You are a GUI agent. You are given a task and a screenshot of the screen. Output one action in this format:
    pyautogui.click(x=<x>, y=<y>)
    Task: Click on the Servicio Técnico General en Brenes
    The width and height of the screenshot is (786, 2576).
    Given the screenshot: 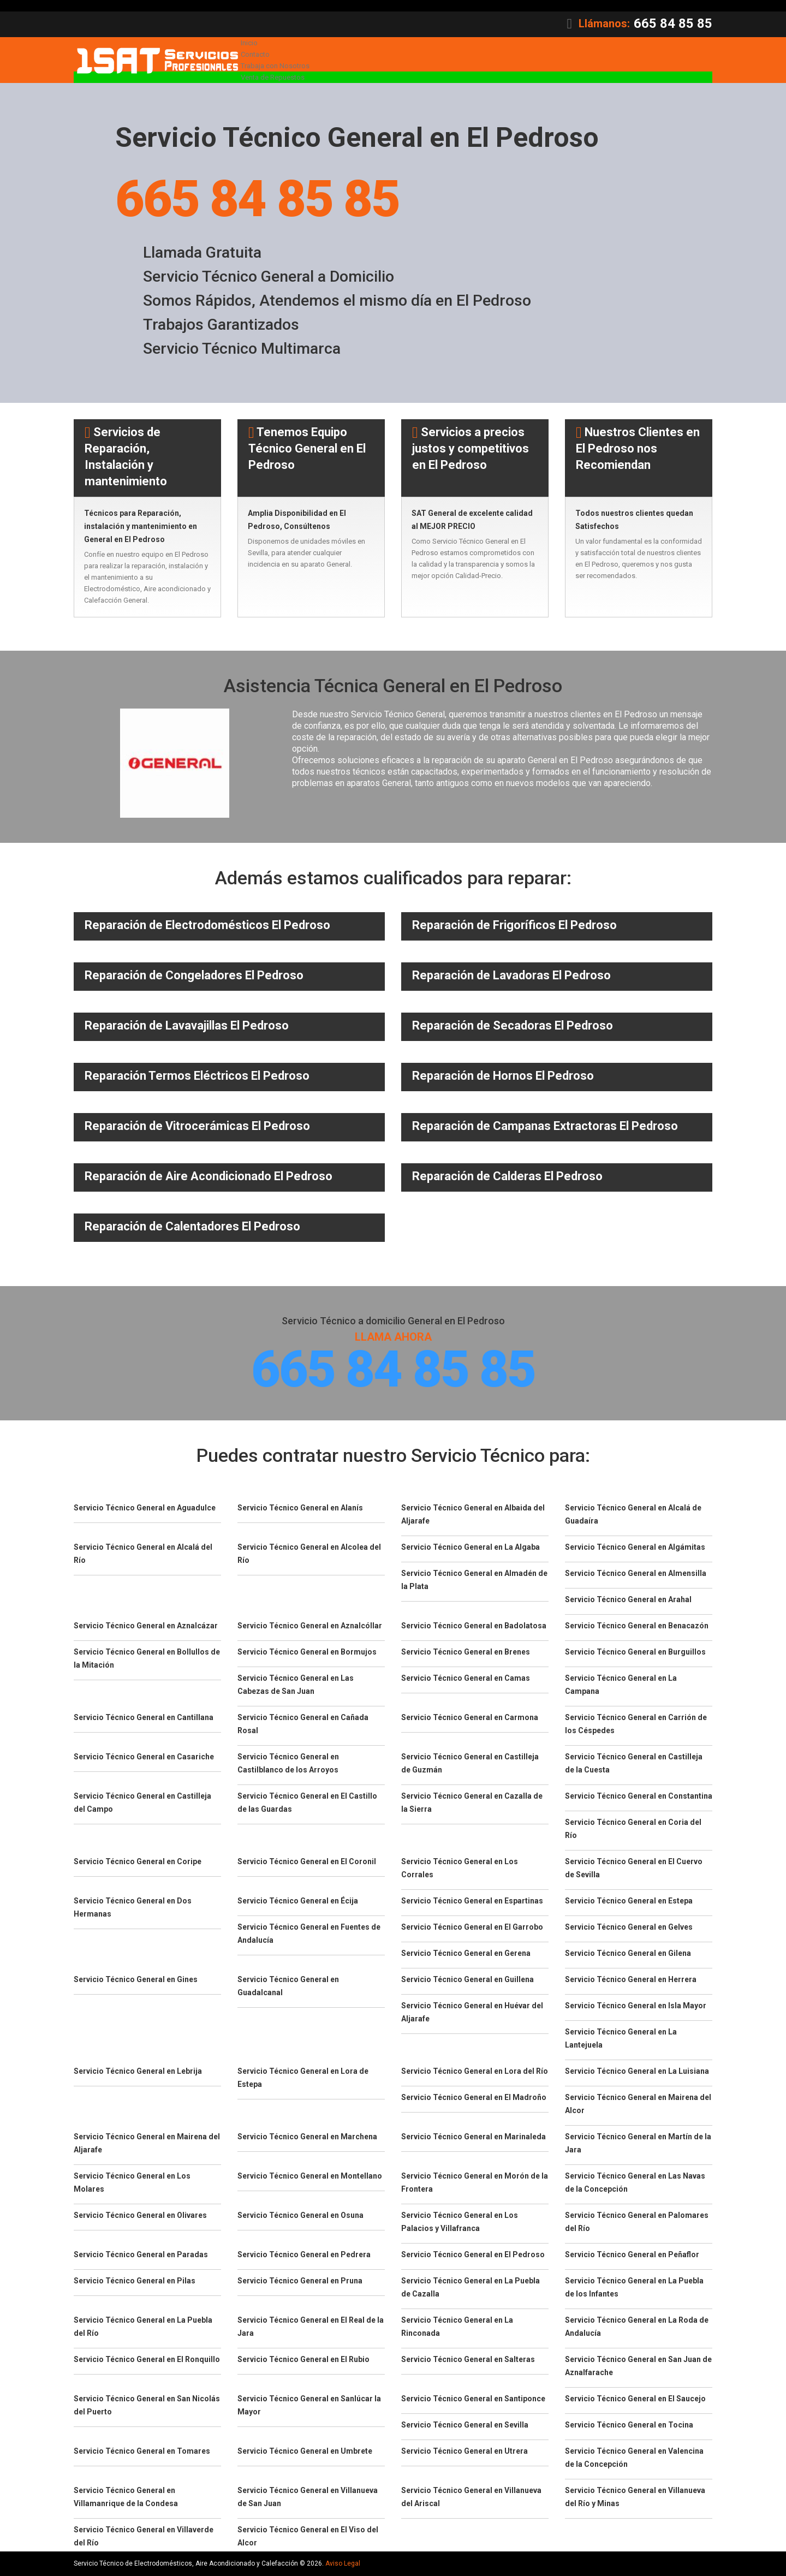 What is the action you would take?
    pyautogui.click(x=465, y=1653)
    